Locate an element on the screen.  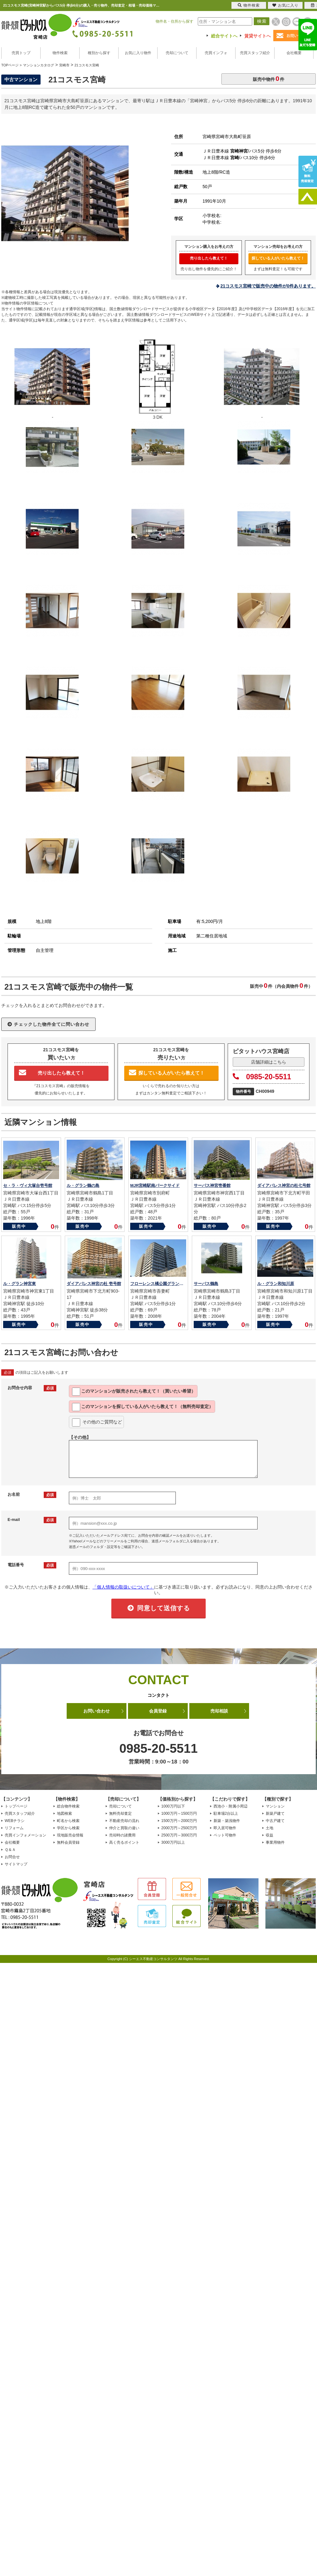
トップページ is located at coordinates (16, 1806).